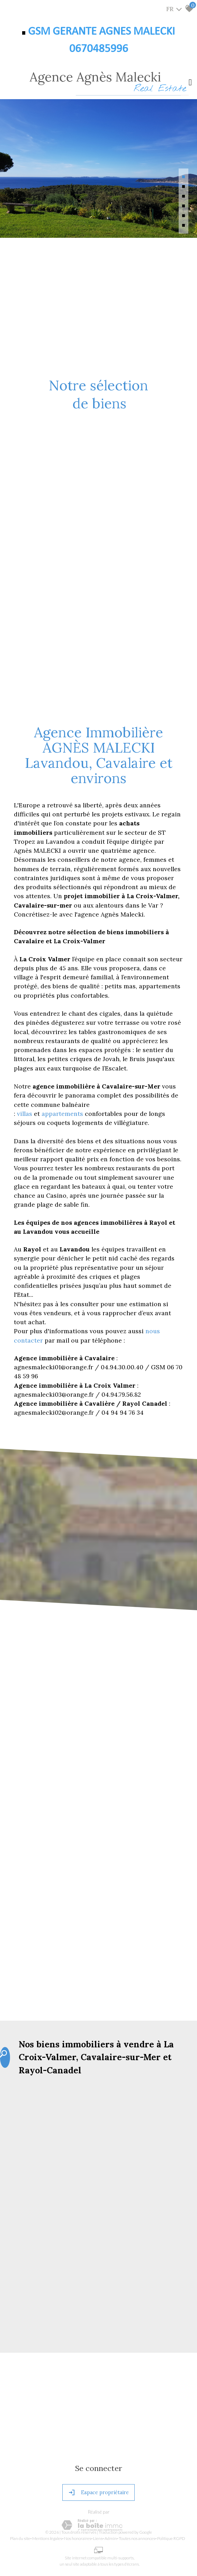 The height and width of the screenshot is (2576, 197). What do you see at coordinates (77, 2538) in the screenshot?
I see `Nos honoraires` at bounding box center [77, 2538].